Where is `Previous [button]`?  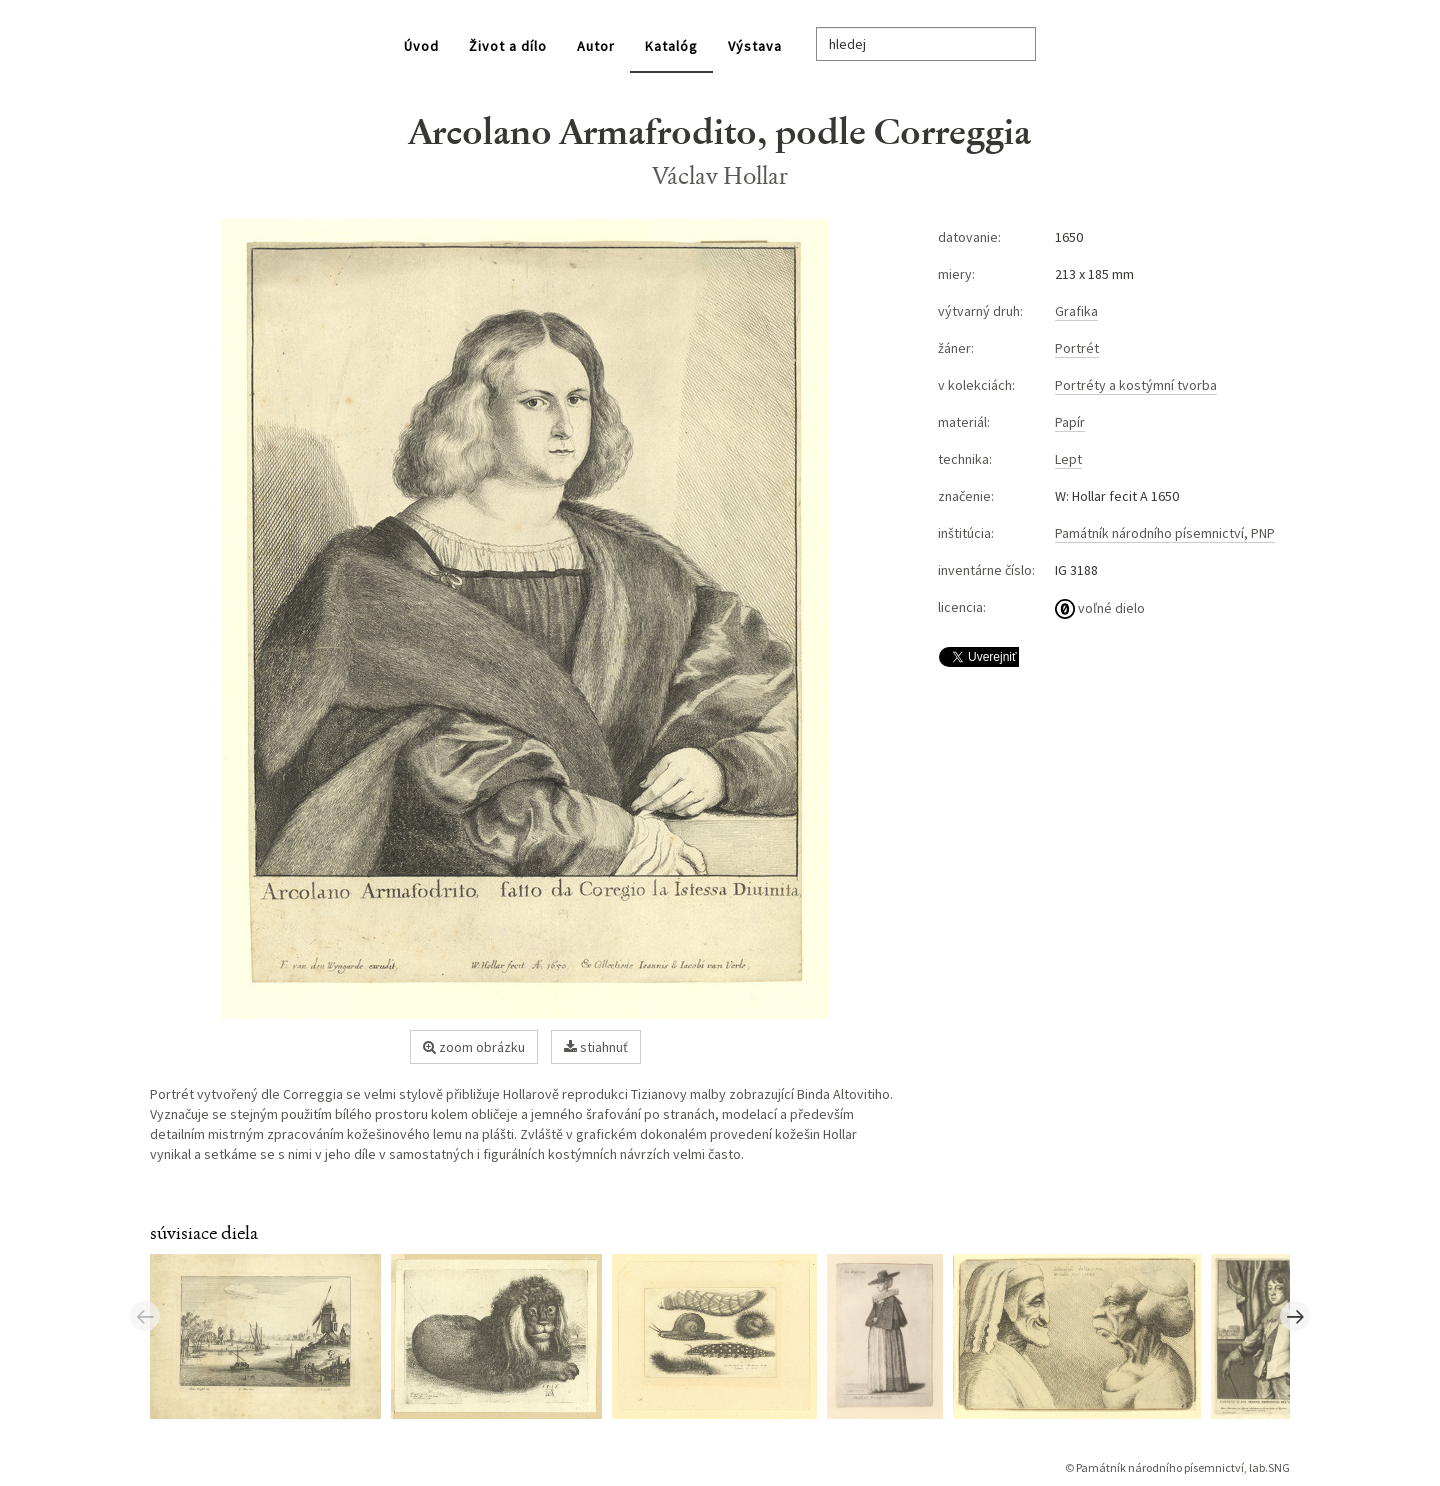 Previous [button] is located at coordinates (145, 1316).